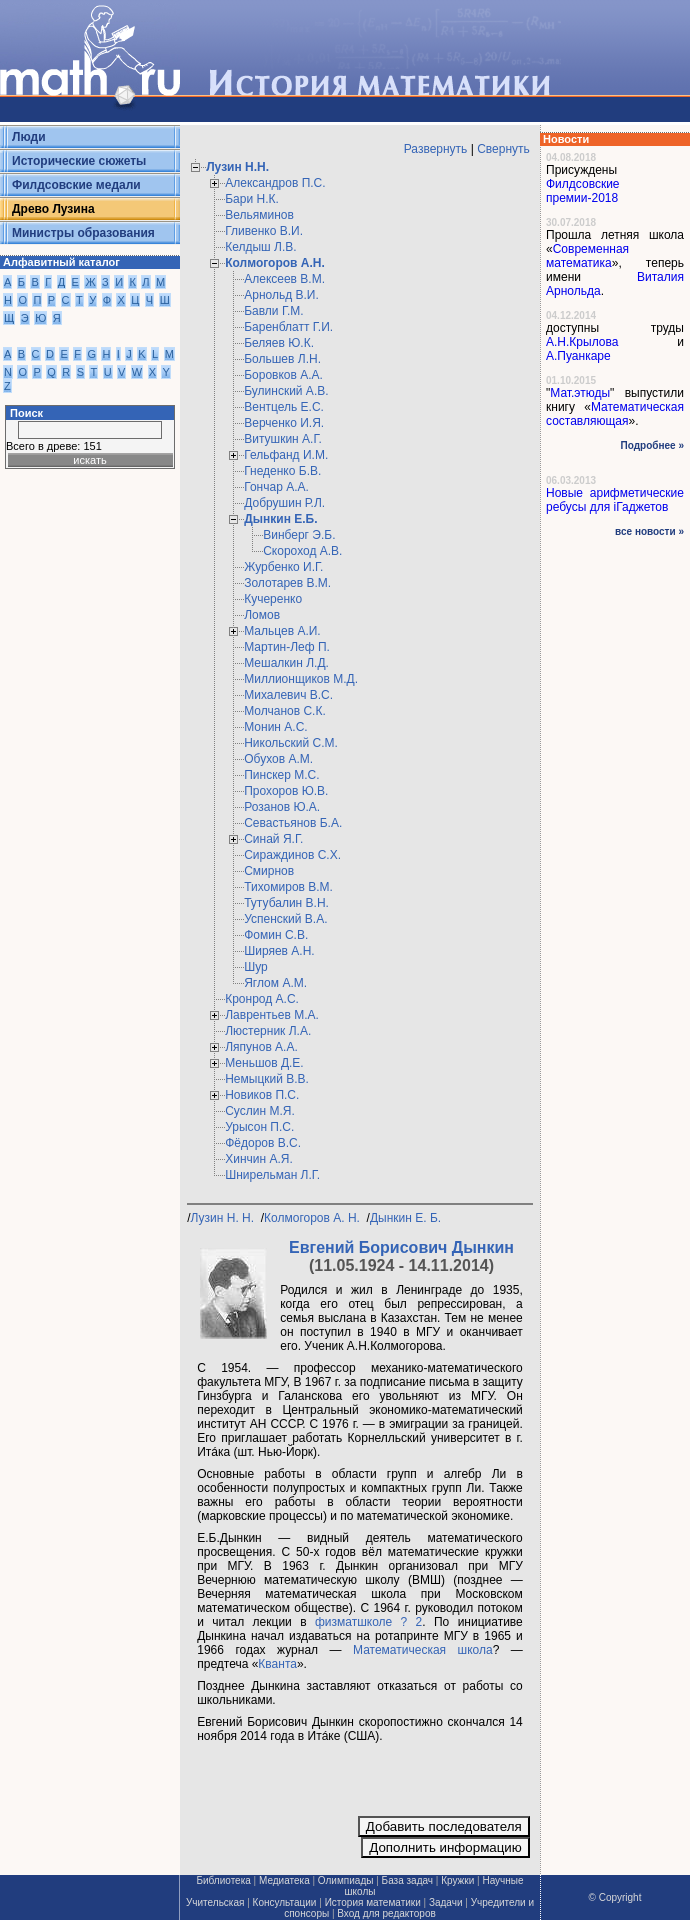 Image resolution: width=690 pixels, height=1920 pixels. I want to click on Задачи, so click(446, 1902).